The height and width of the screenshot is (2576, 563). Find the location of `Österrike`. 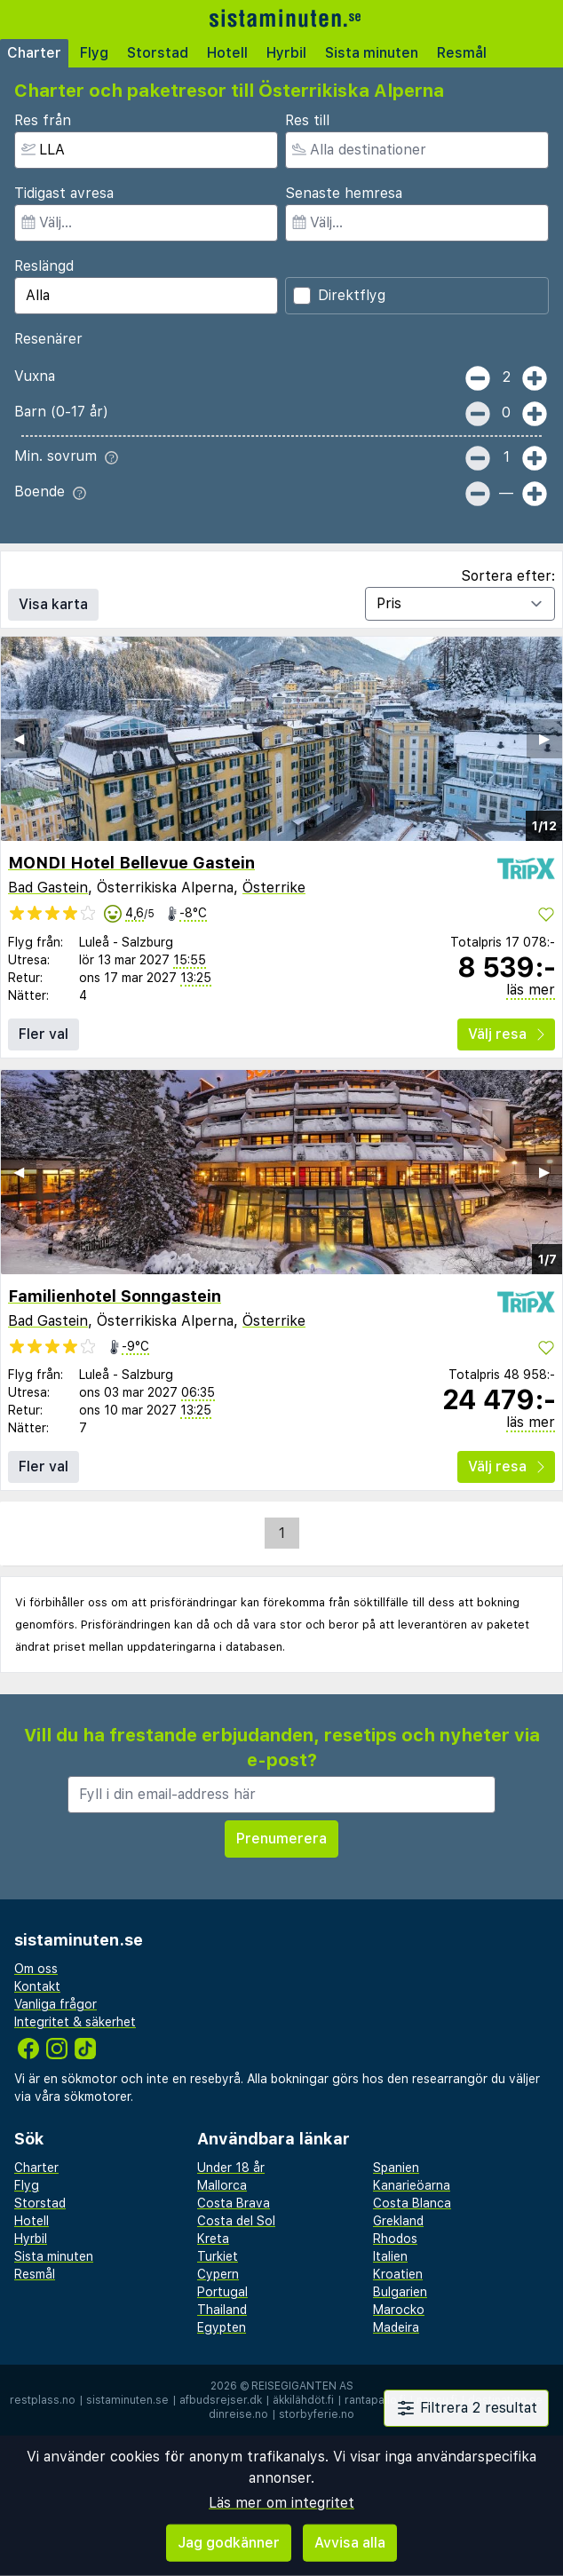

Österrike is located at coordinates (273, 887).